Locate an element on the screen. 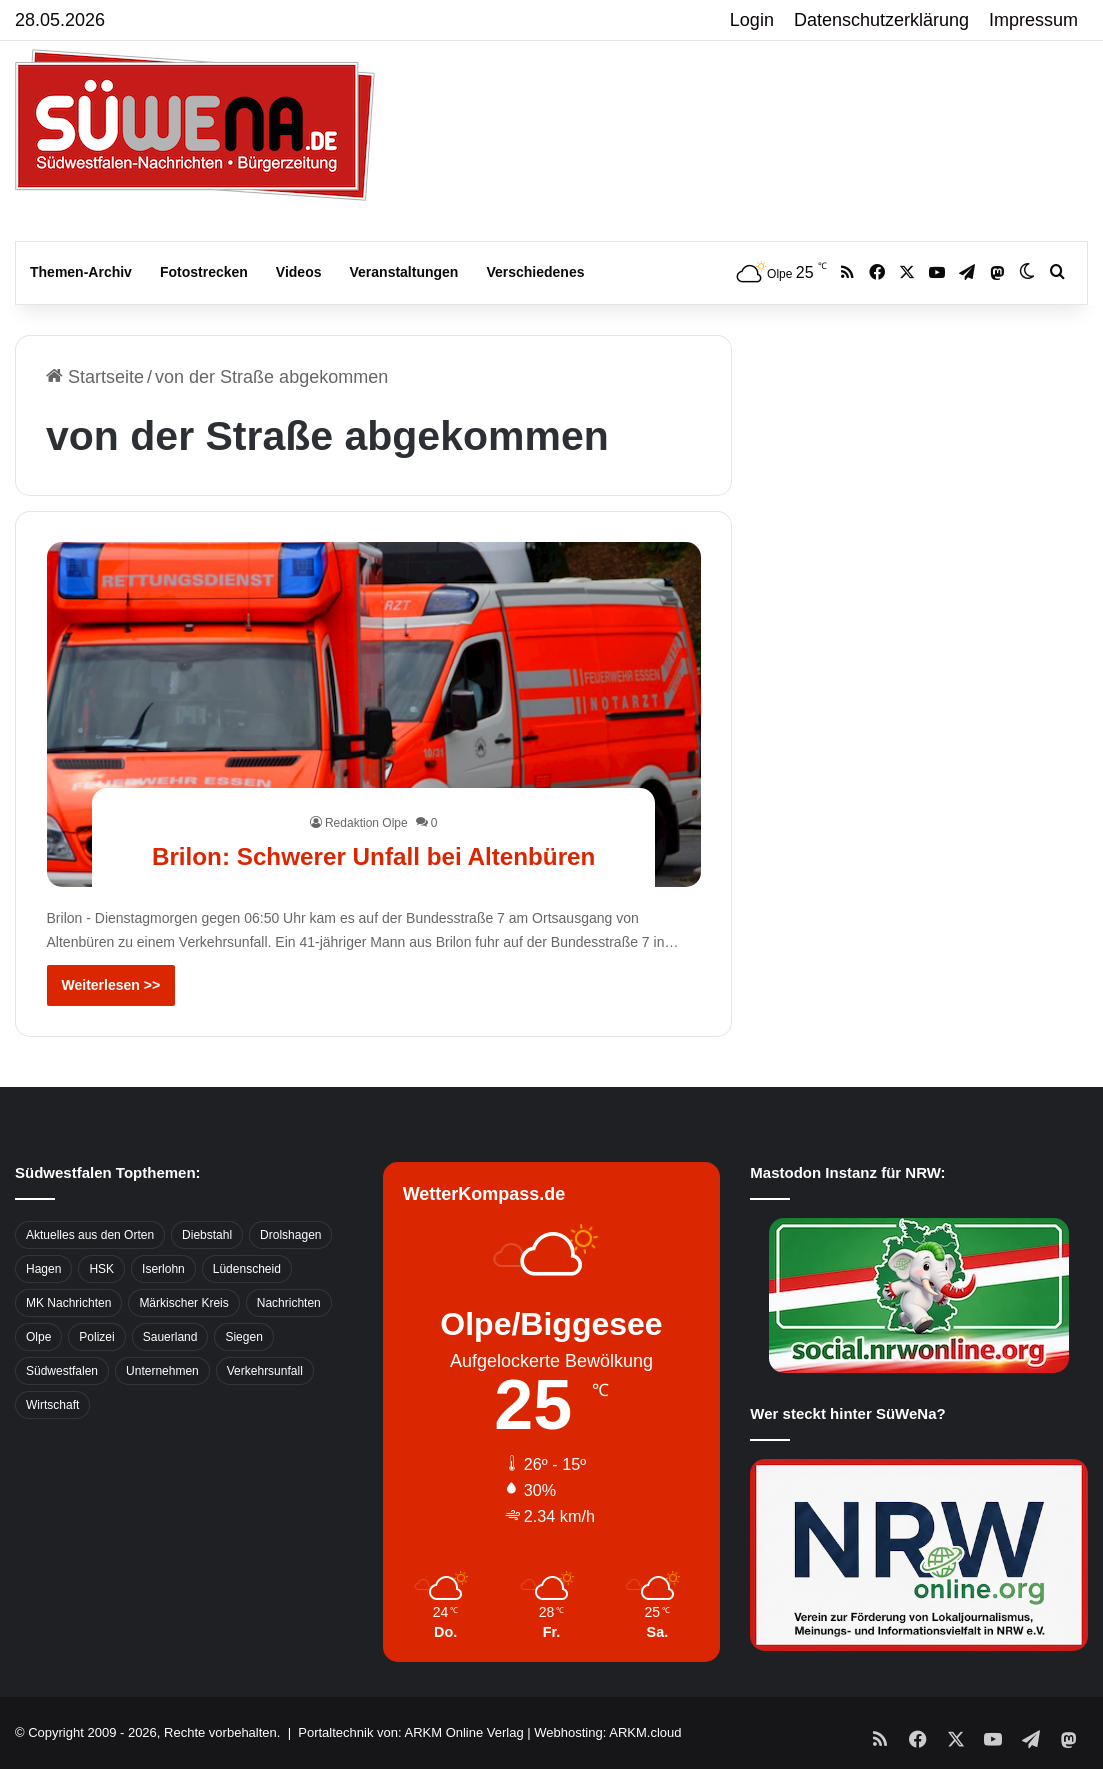  Olpe [Olpe (667 Einträge)] is located at coordinates (38, 1337).